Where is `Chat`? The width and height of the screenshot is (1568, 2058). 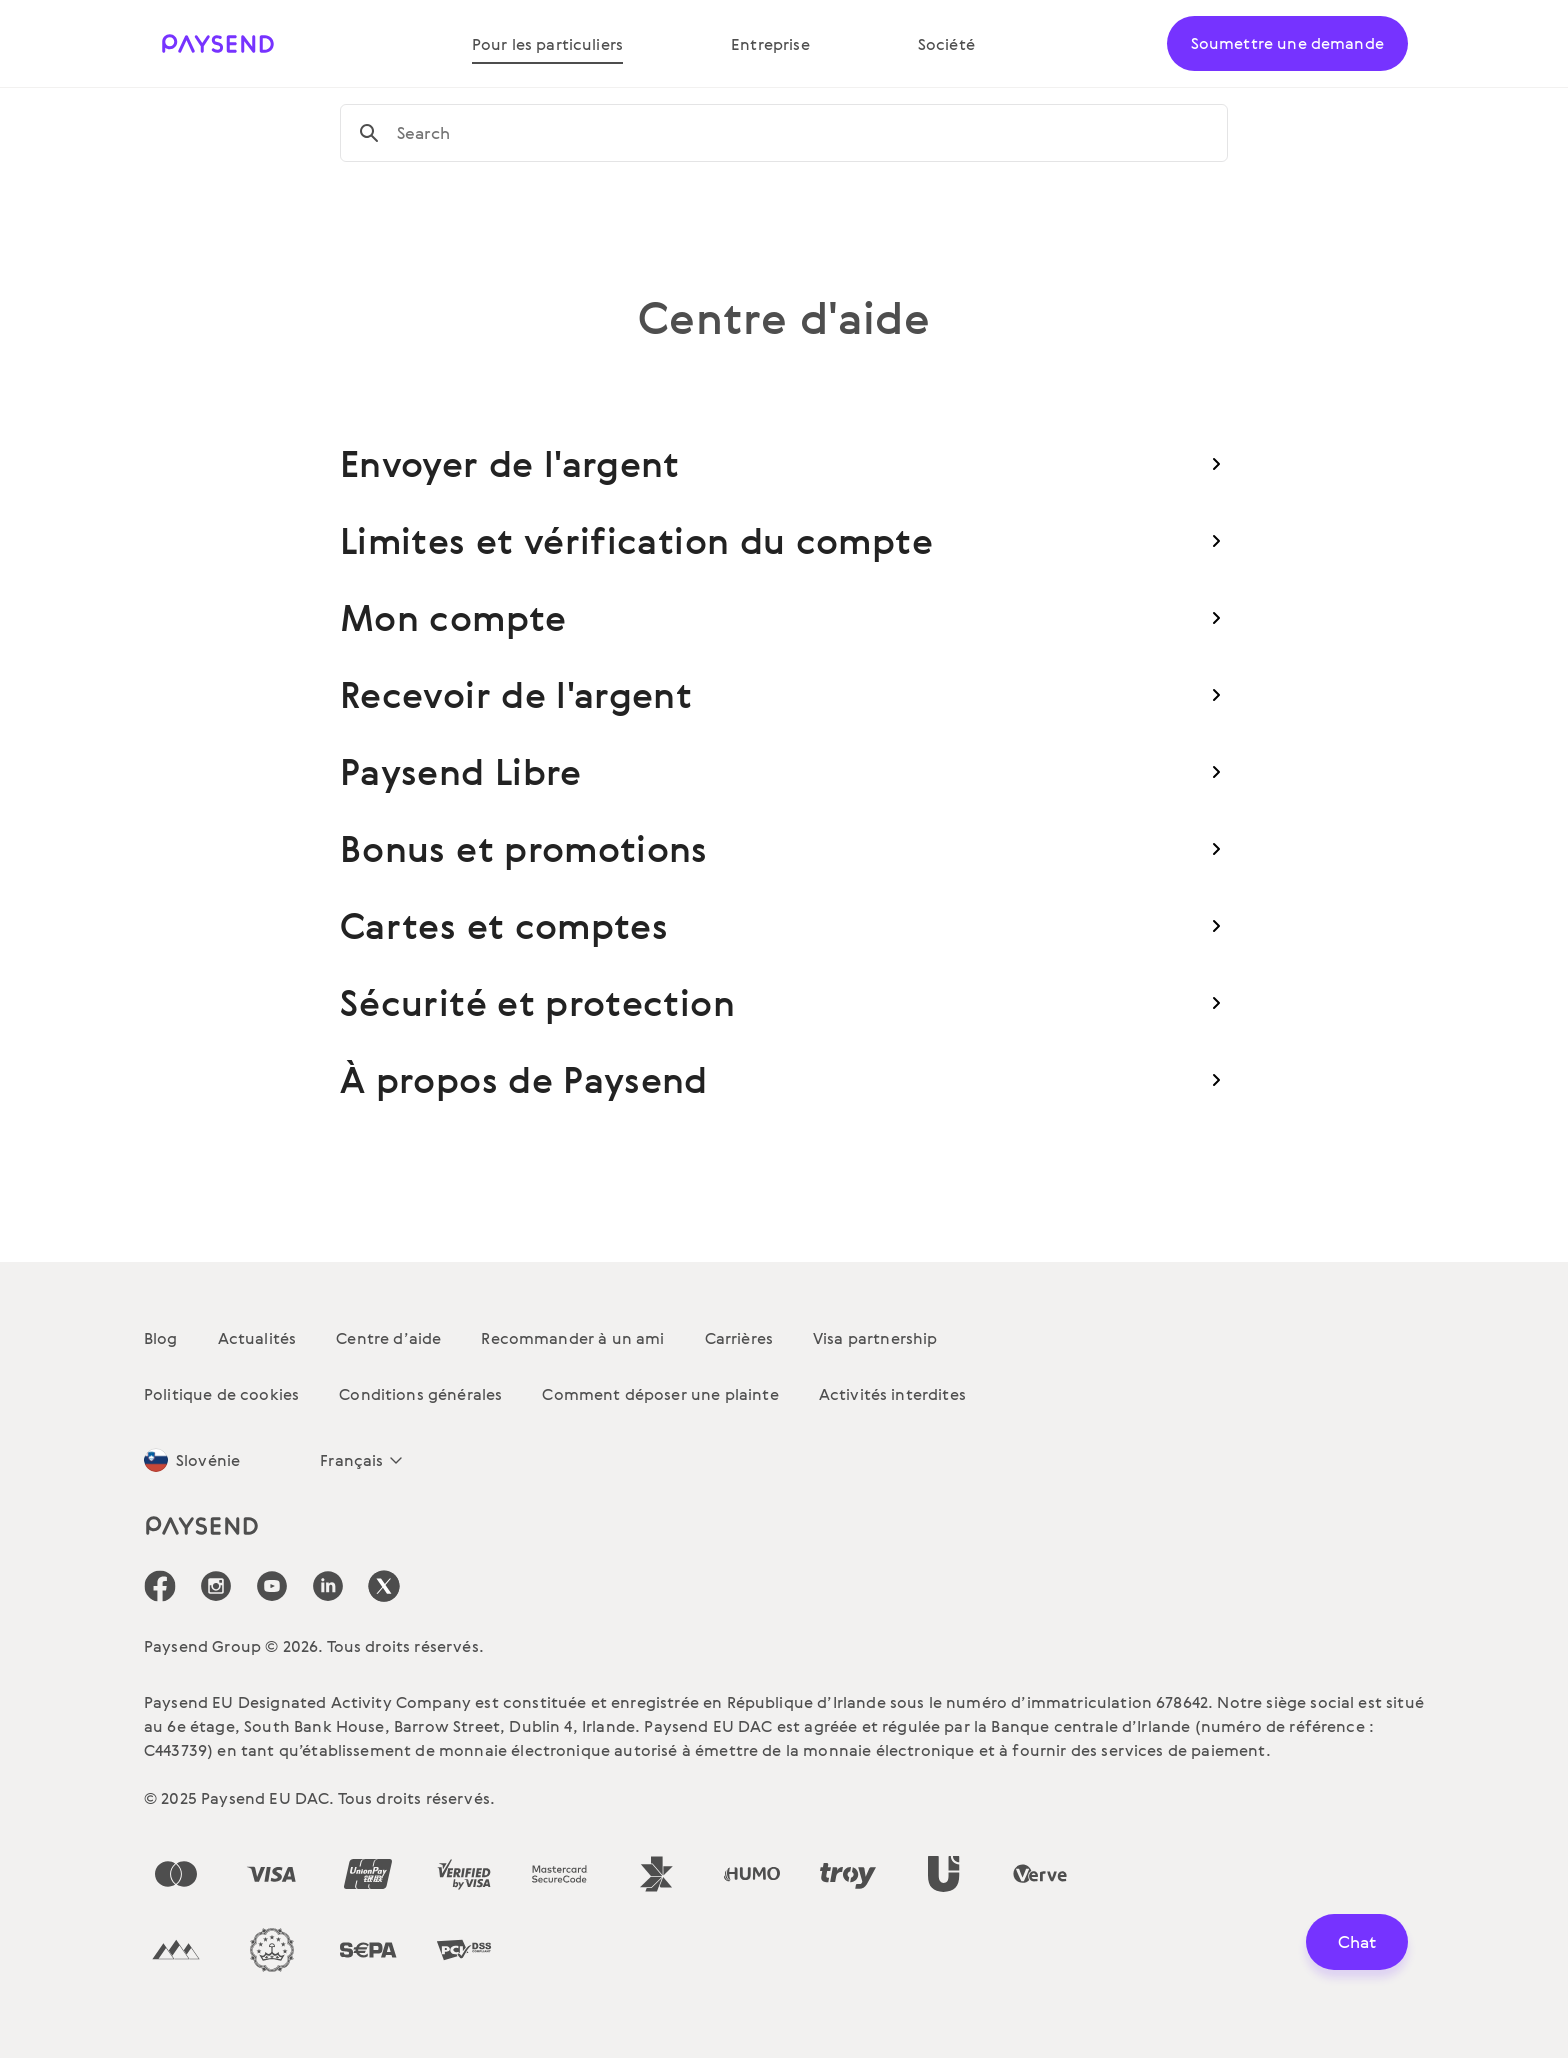
Chat is located at coordinates (1357, 1941).